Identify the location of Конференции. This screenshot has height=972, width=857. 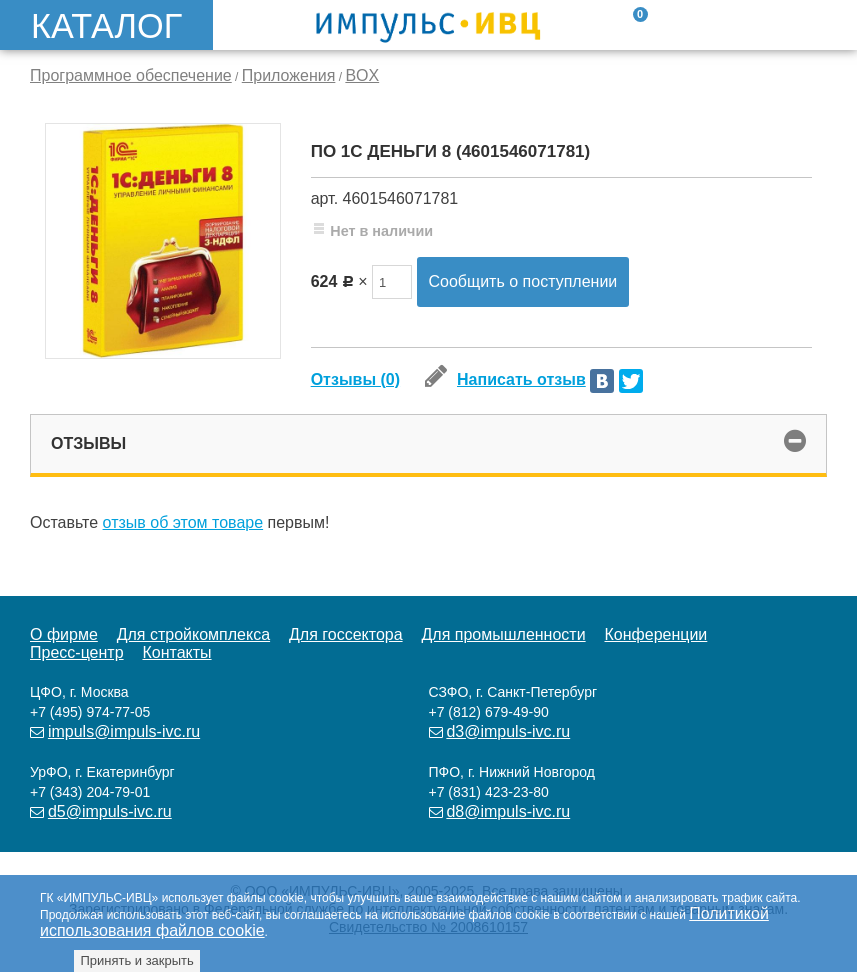
(656, 634).